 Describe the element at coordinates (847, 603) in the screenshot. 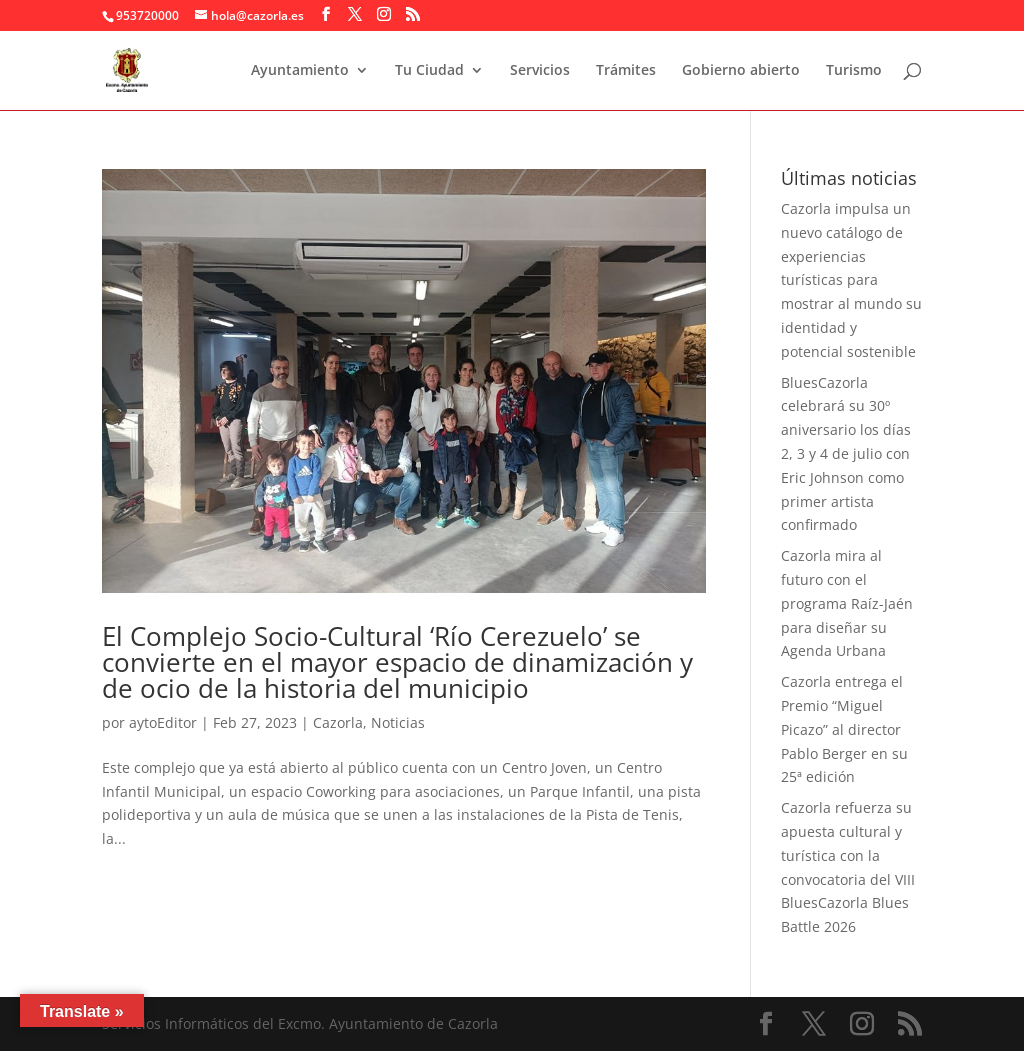

I see `Cazorla mira al futuro con el programa Raíz-Jaén para diseñar su Agenda Urbana` at that location.